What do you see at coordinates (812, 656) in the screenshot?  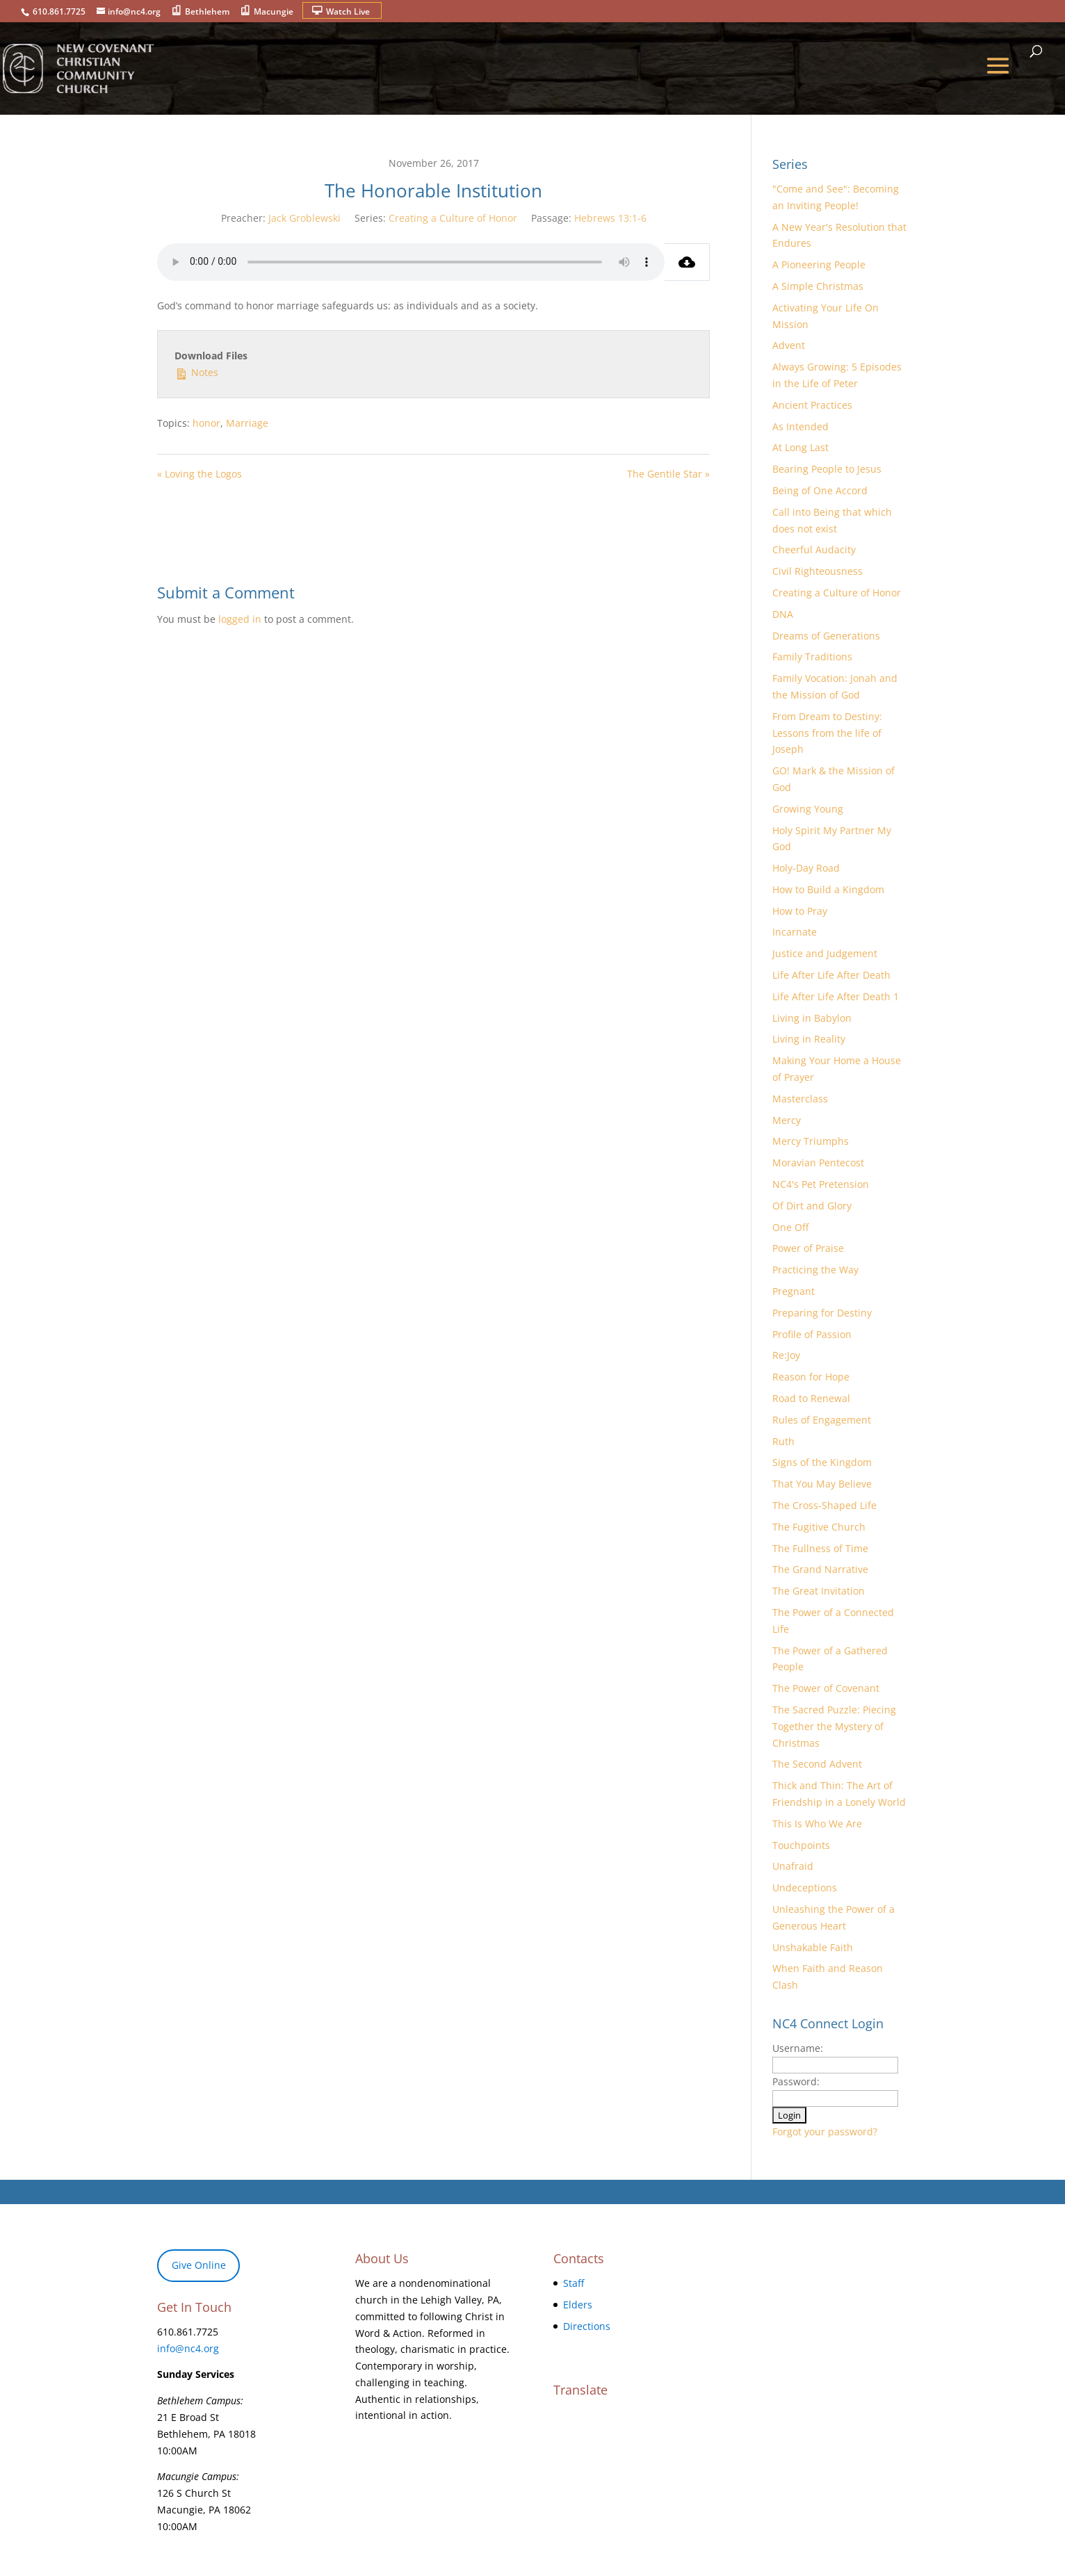 I see `Family Traditions` at bounding box center [812, 656].